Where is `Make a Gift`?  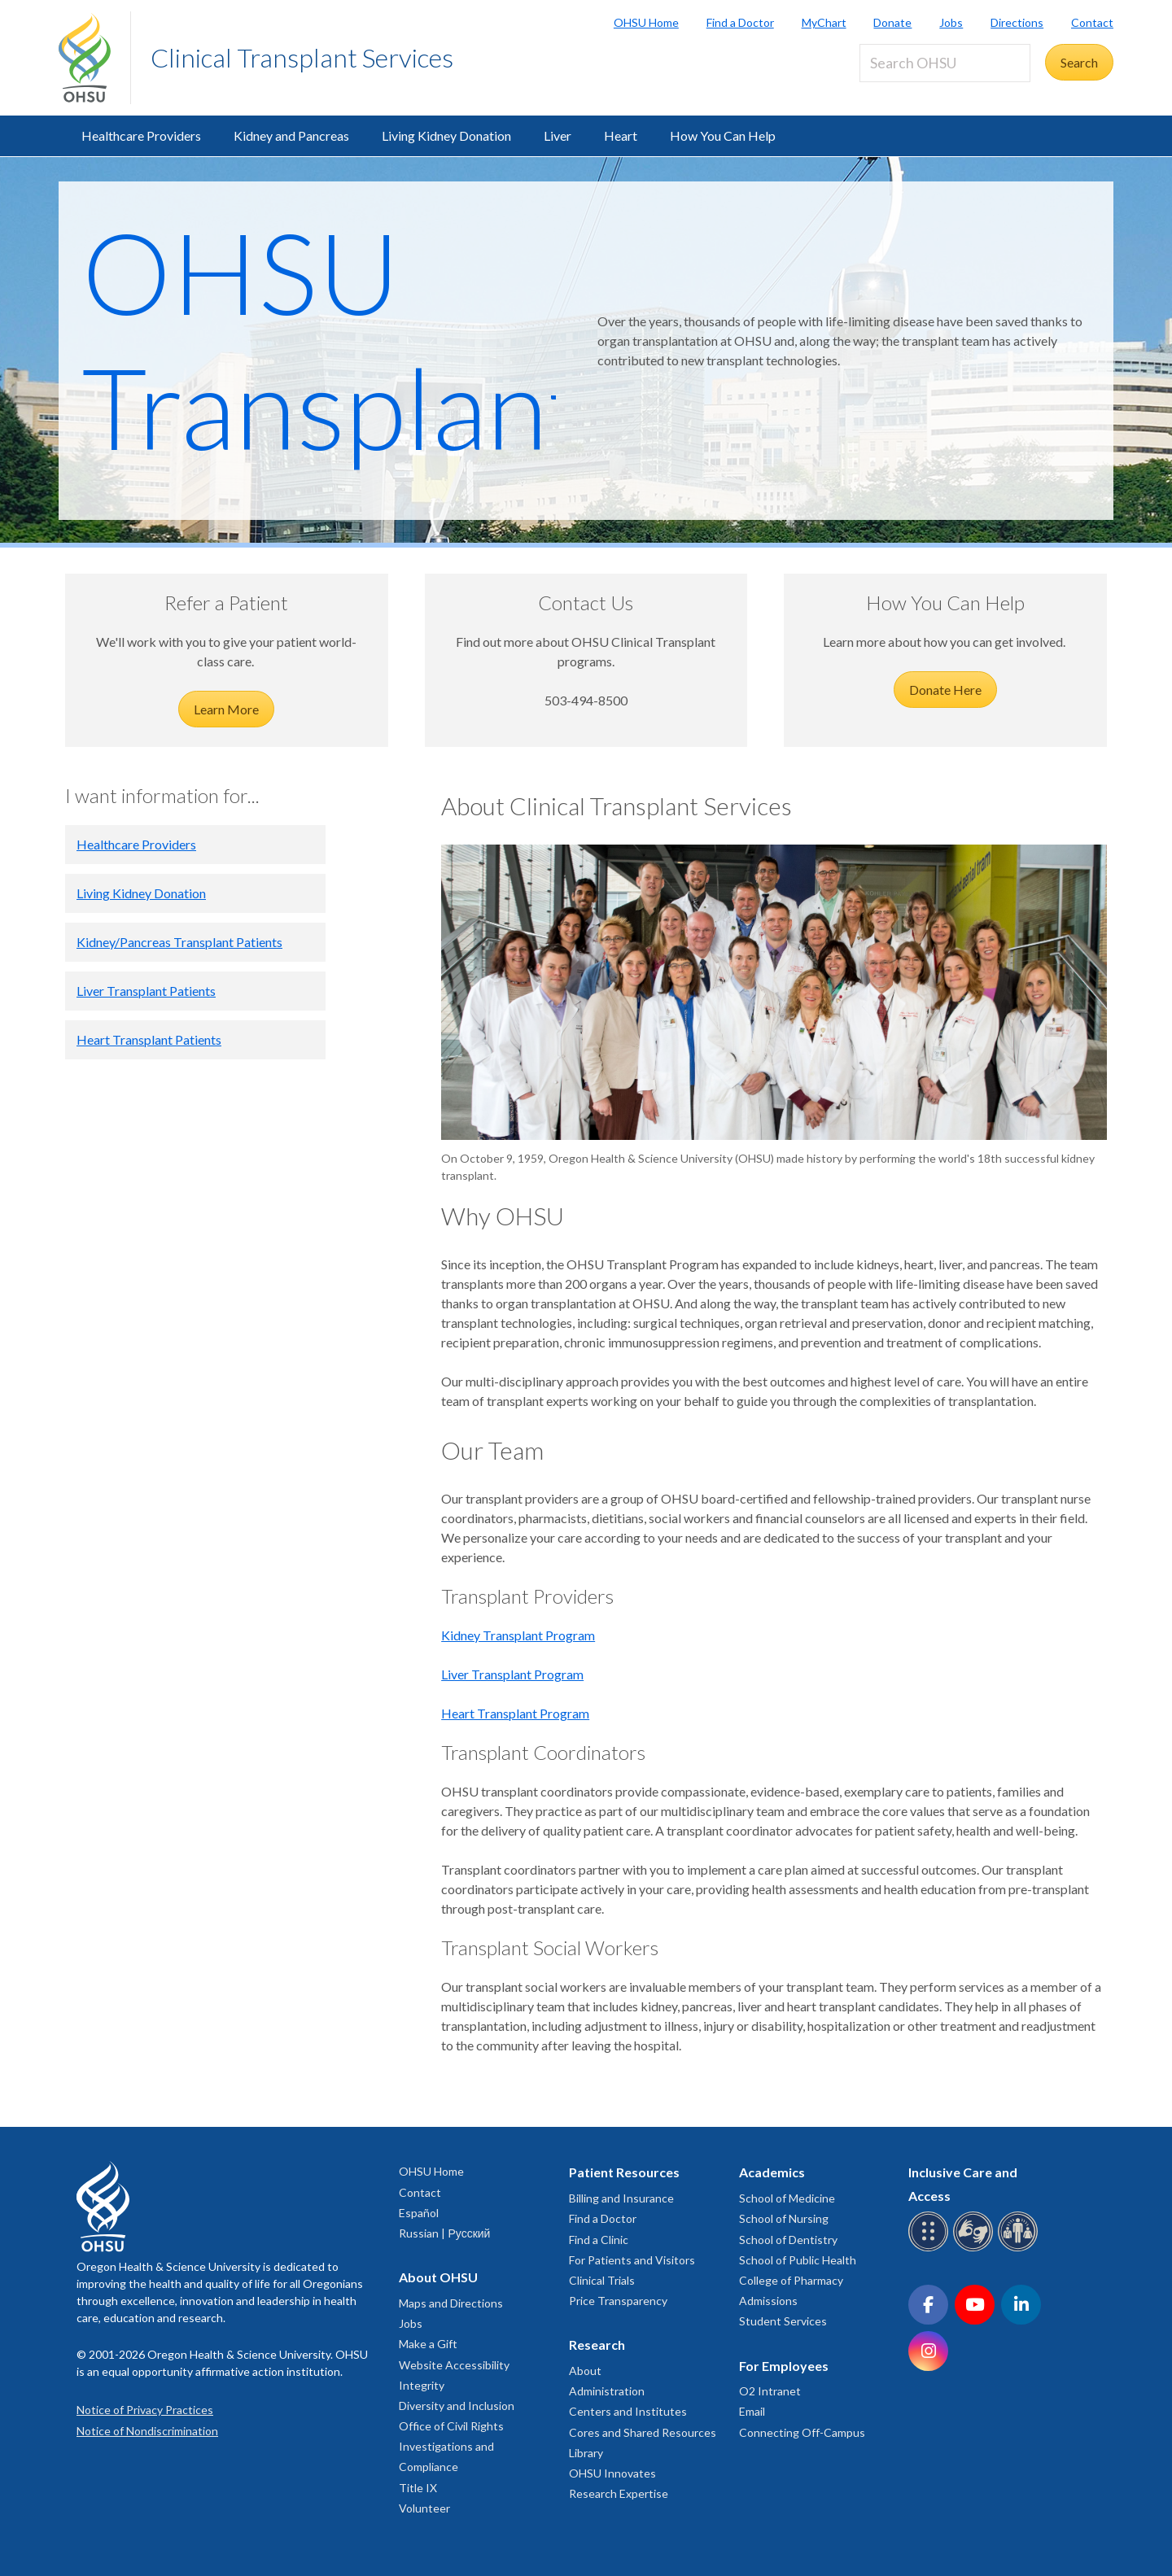
Make a Gift is located at coordinates (428, 2344).